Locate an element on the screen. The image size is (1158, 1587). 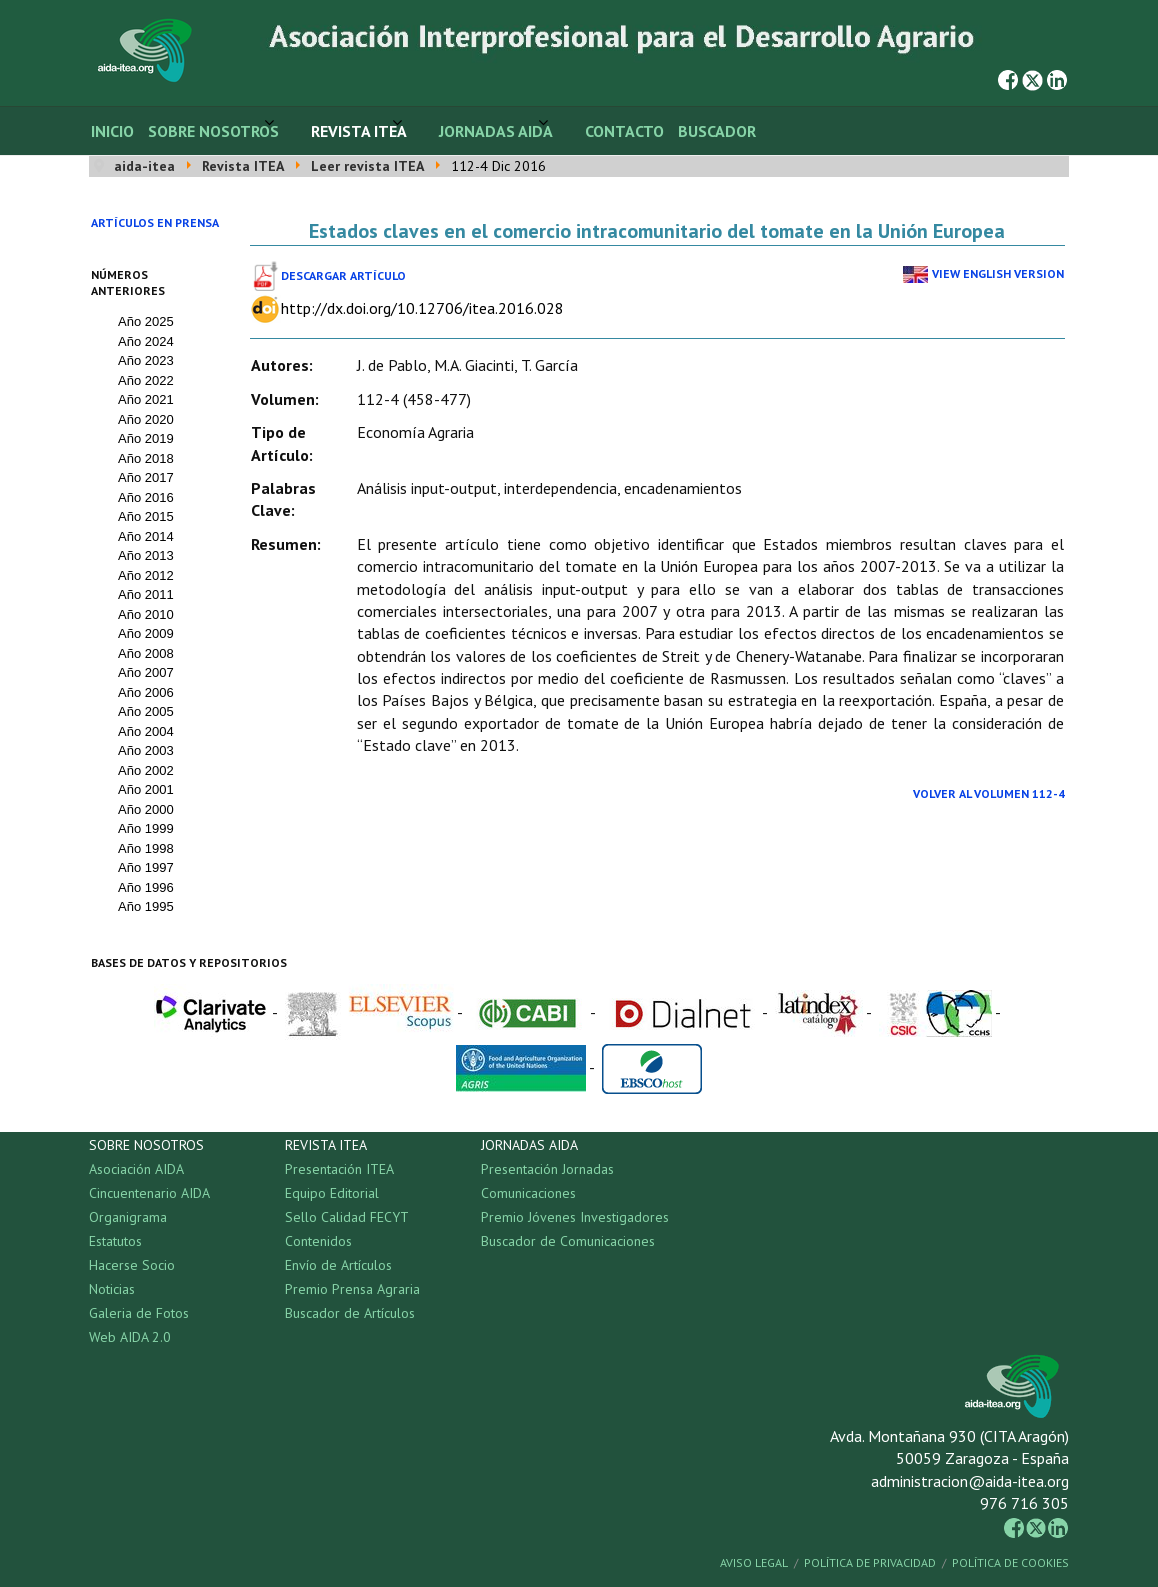
Año 2009 is located at coordinates (146, 633).